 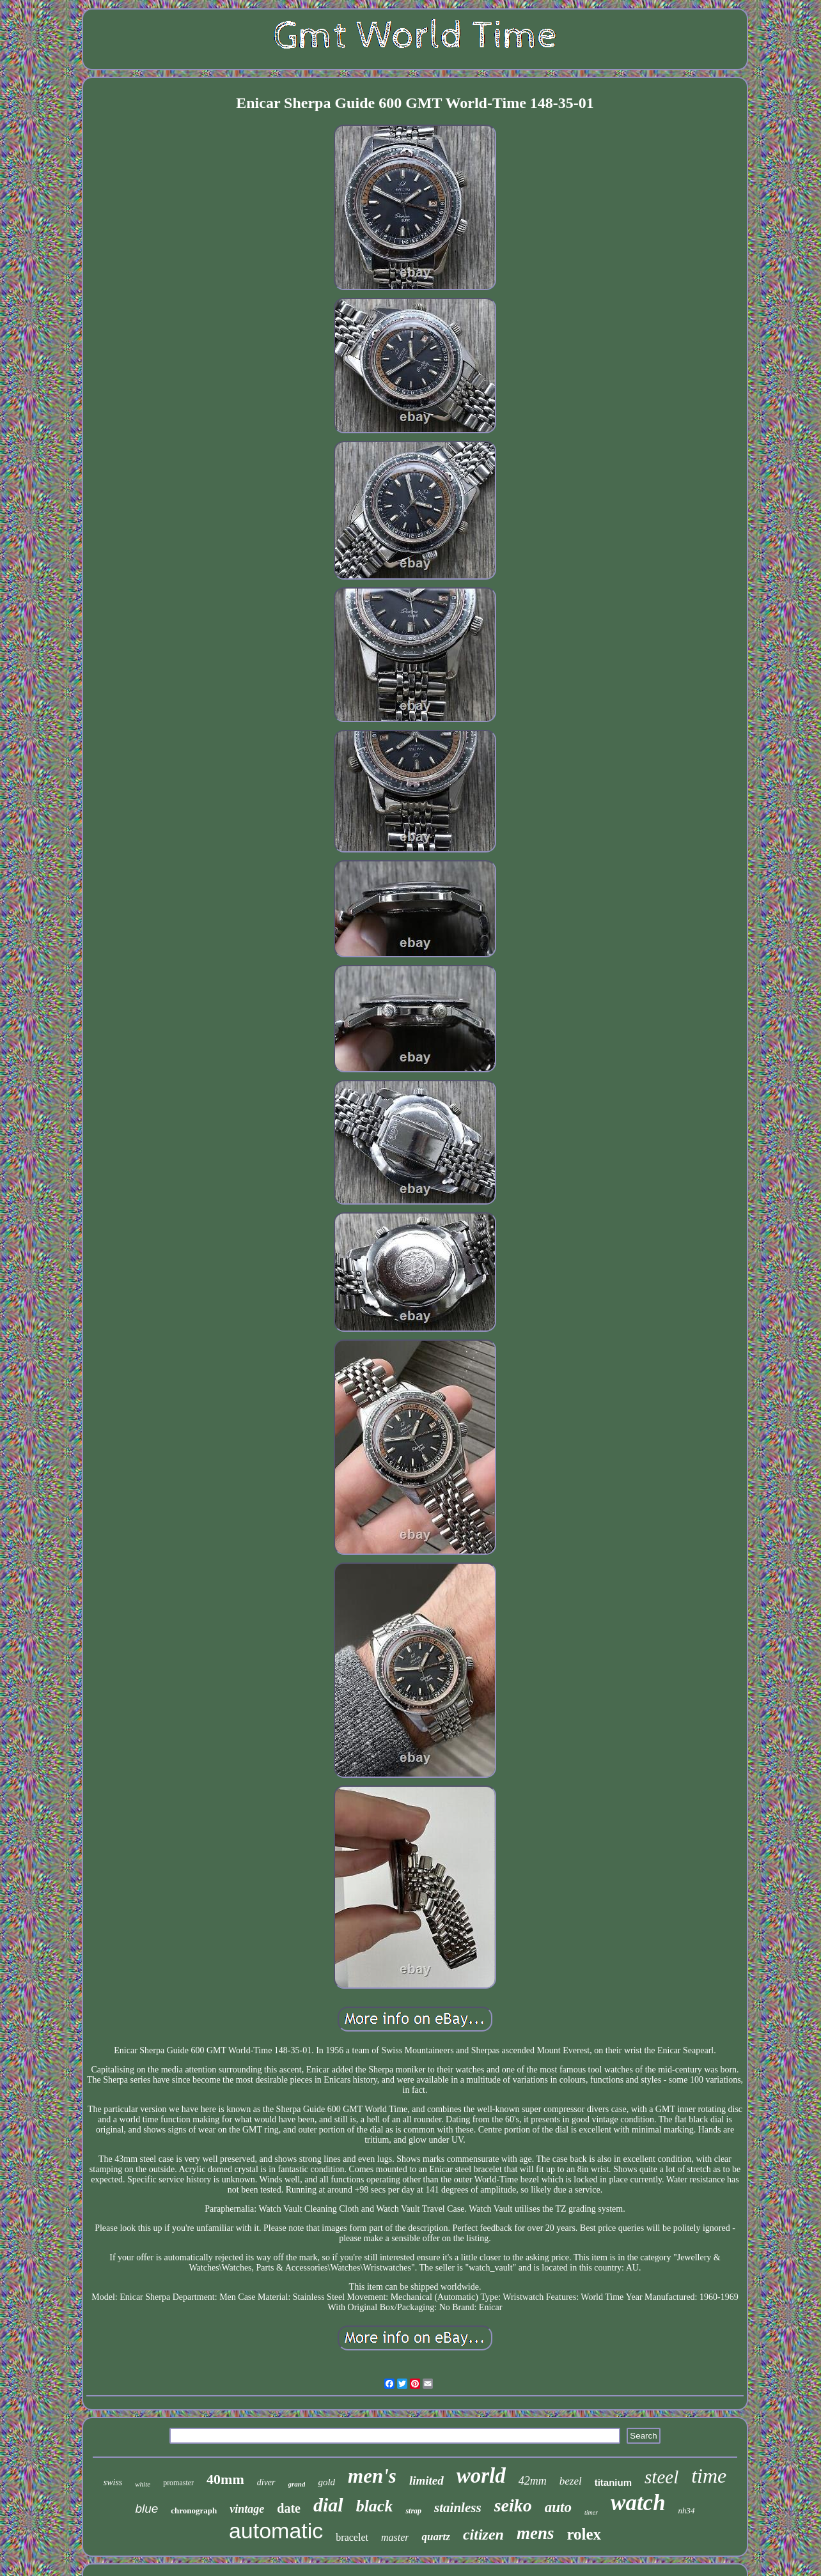 I want to click on limited, so click(x=426, y=2480).